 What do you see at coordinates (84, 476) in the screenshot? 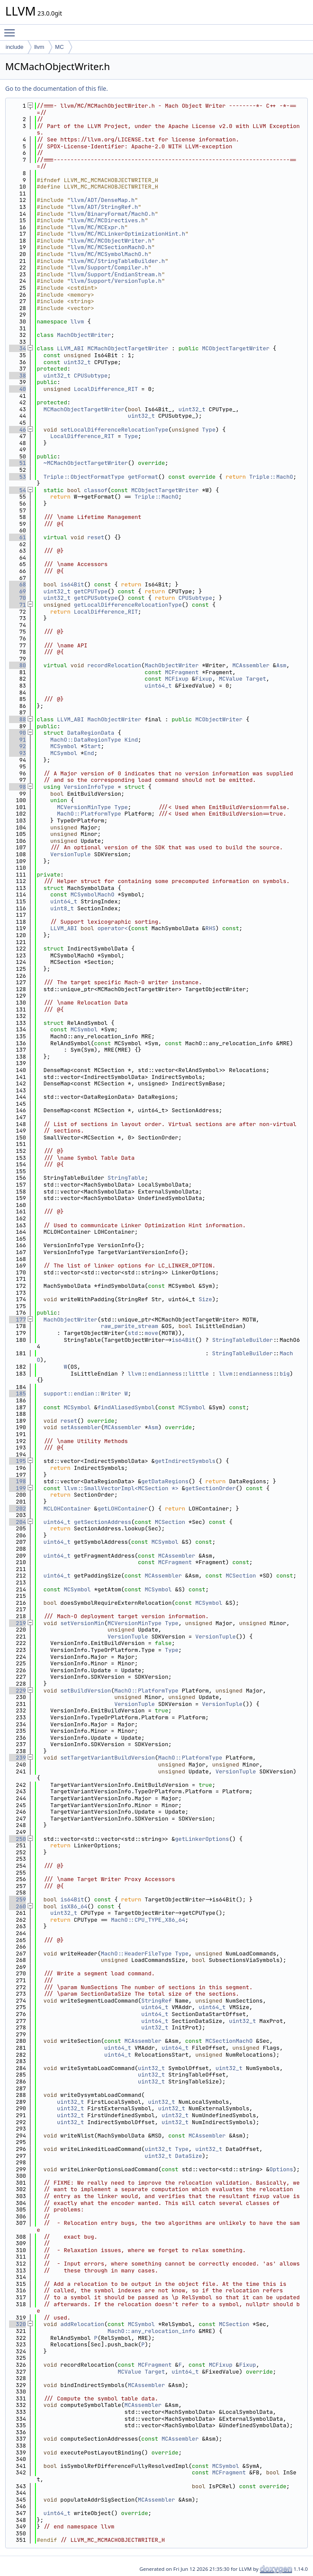
I see `Triple::ObjectFormatType` at bounding box center [84, 476].